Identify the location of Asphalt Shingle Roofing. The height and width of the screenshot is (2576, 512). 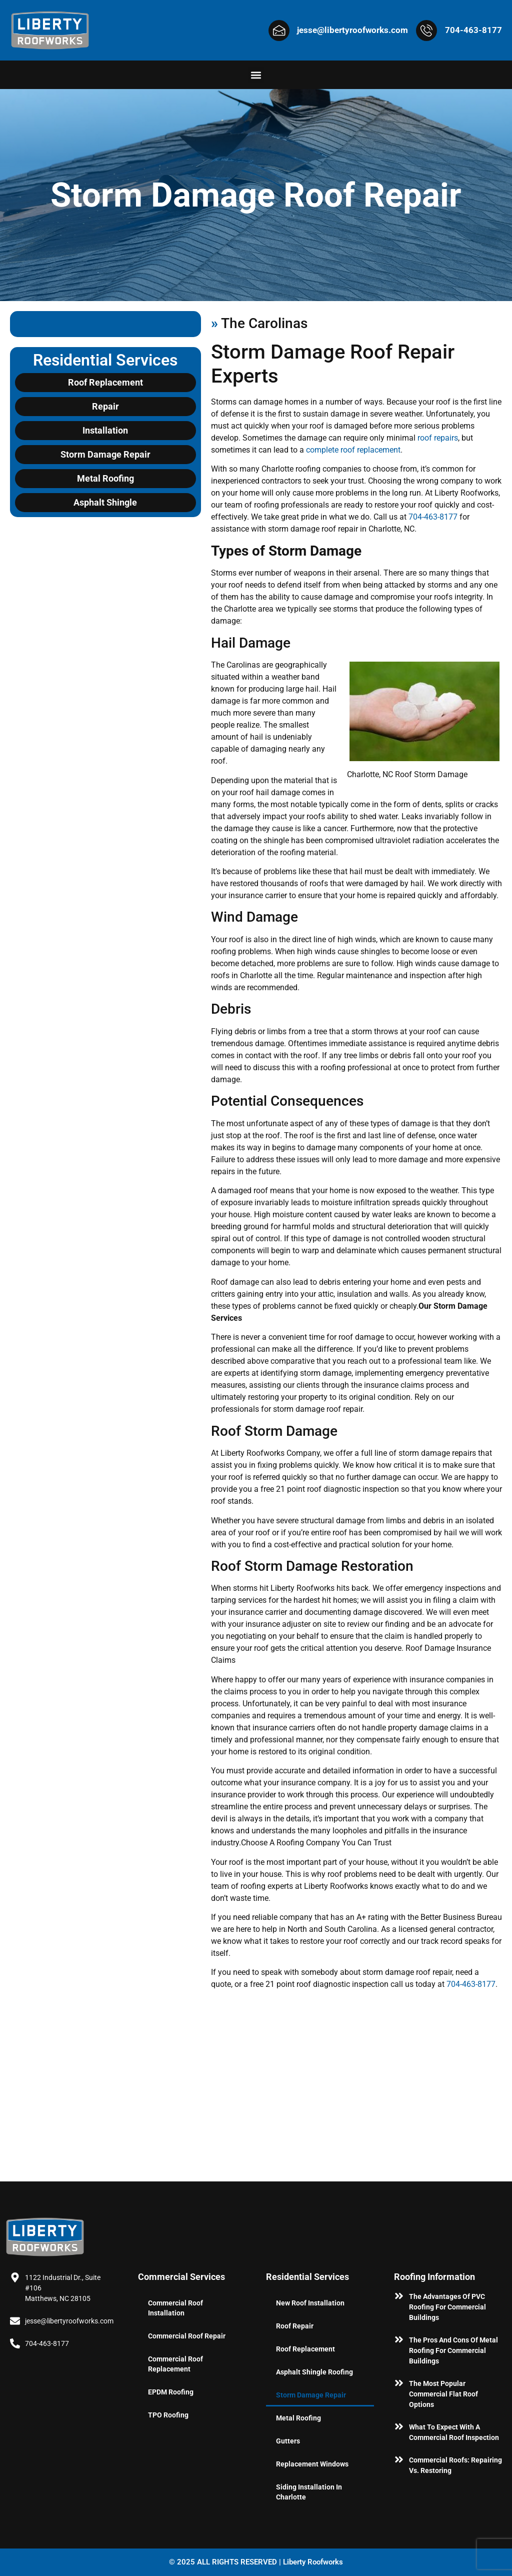
(314, 2372).